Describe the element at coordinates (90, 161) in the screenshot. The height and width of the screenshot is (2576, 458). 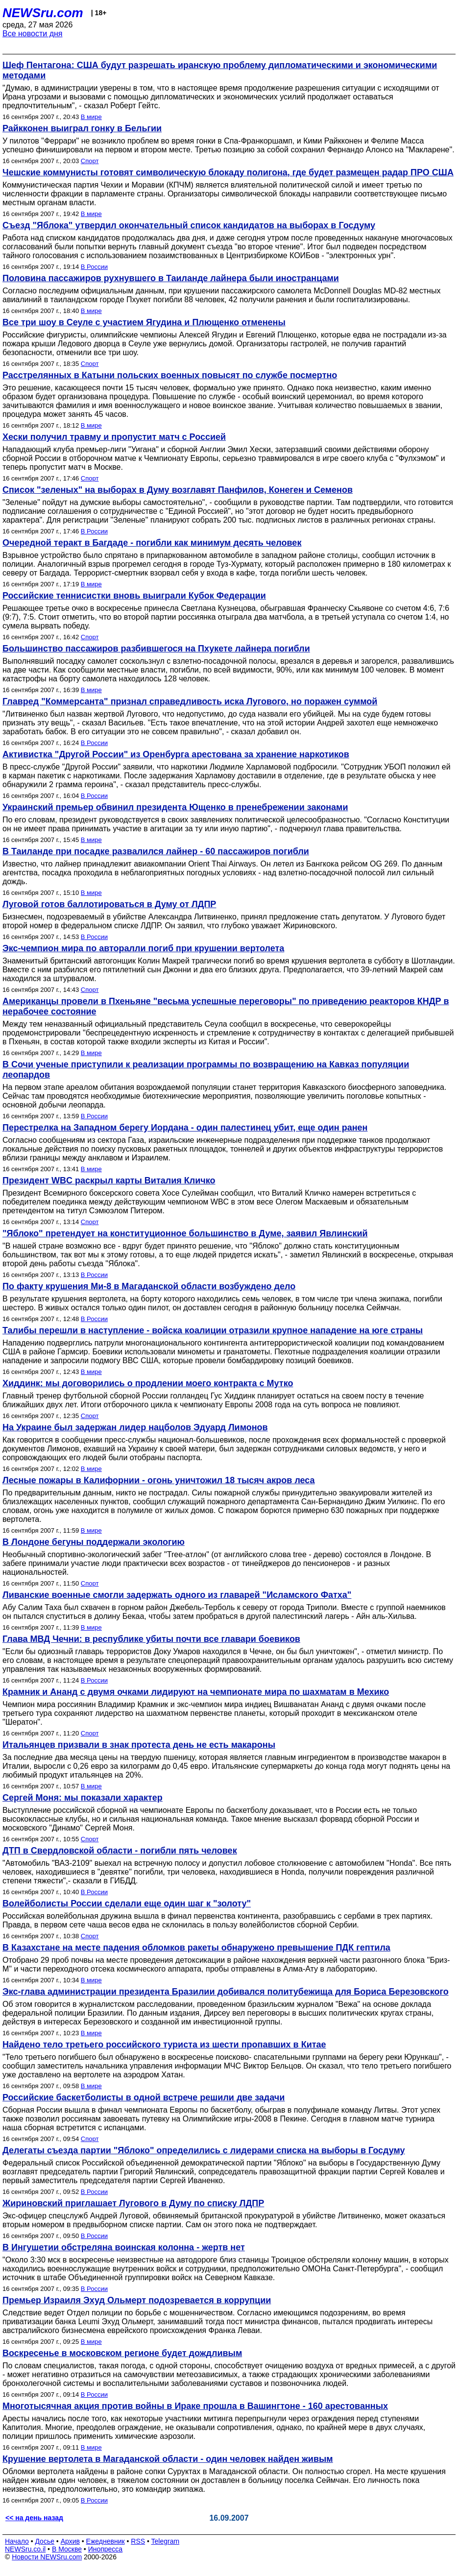
I see `Спорт` at that location.